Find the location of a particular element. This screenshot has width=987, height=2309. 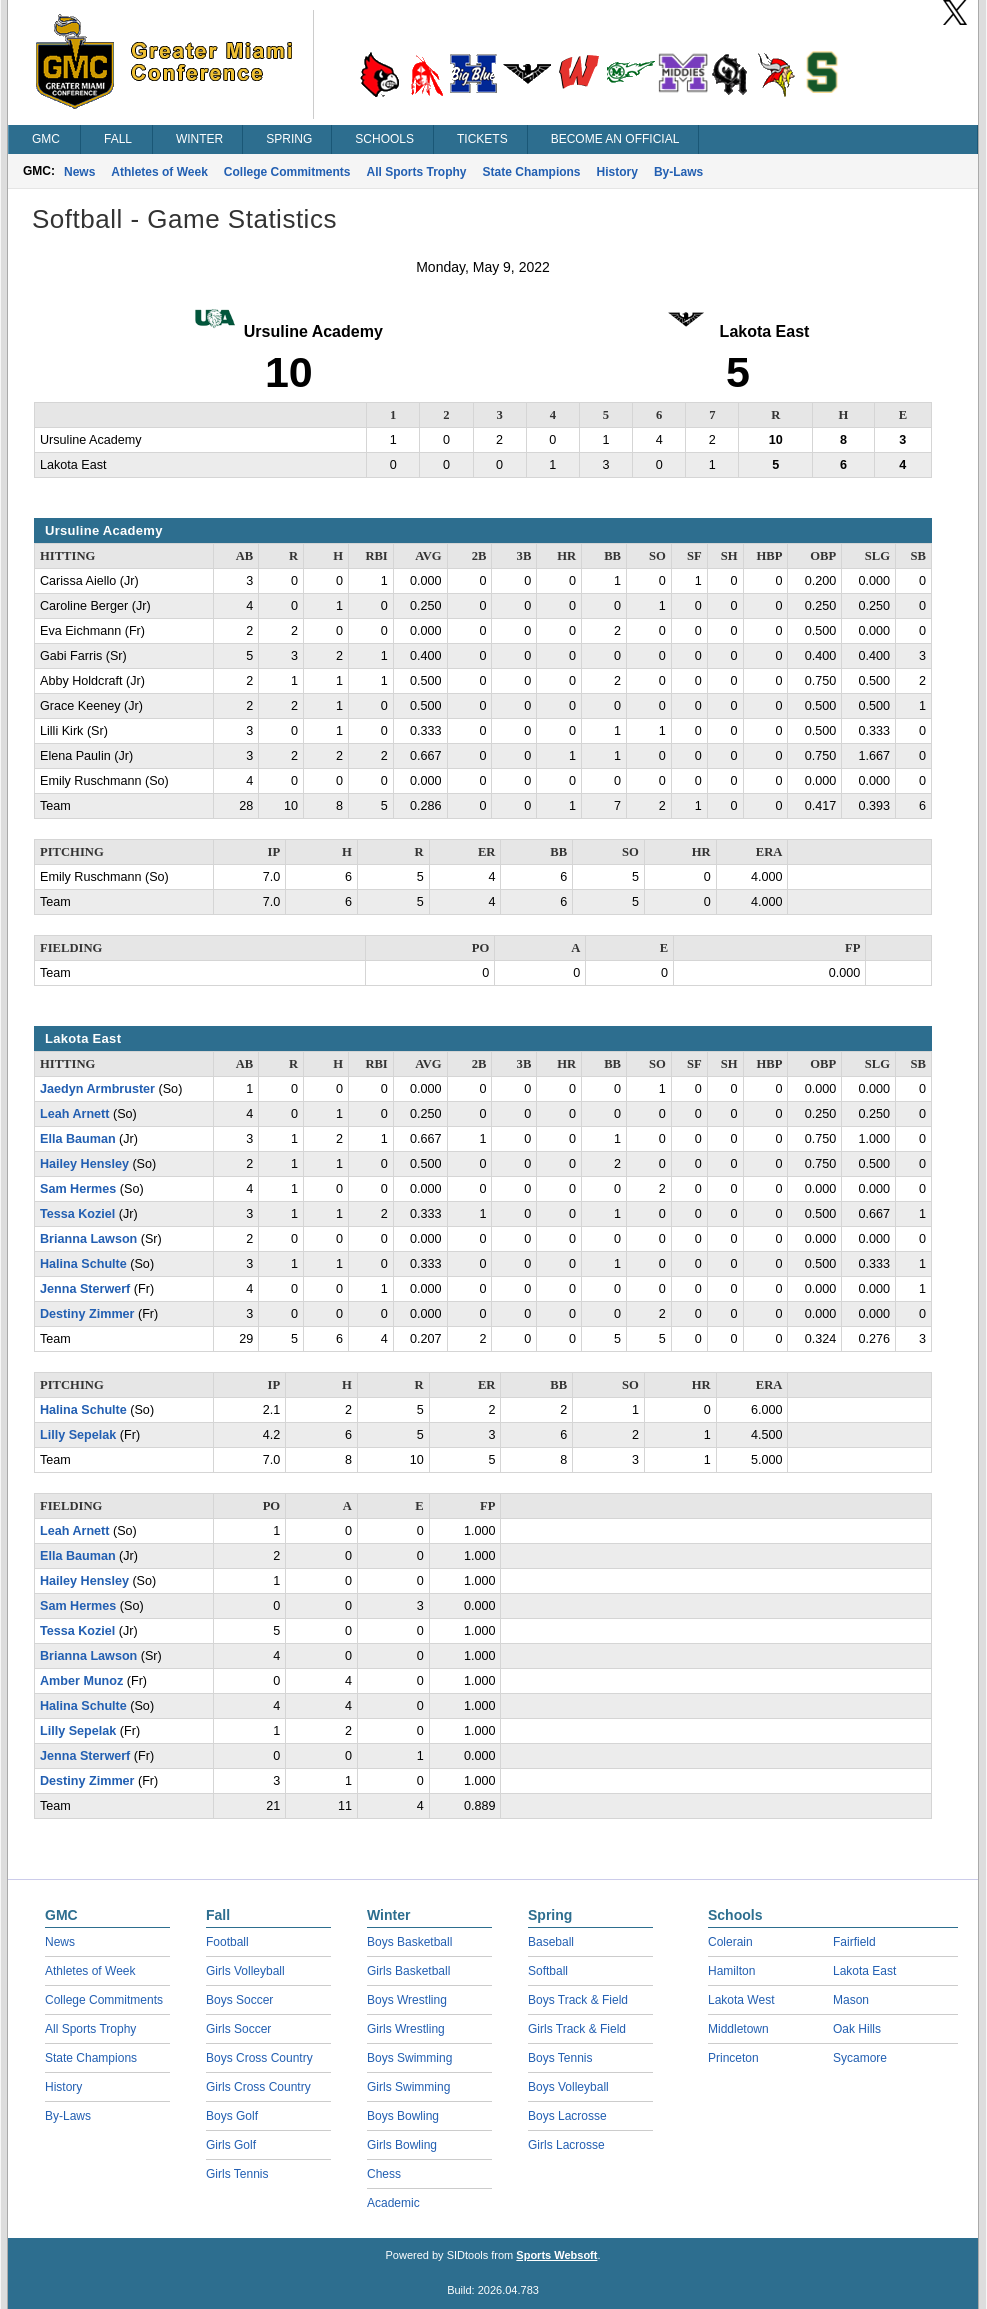

Halina Schulte is located at coordinates (83, 1264).